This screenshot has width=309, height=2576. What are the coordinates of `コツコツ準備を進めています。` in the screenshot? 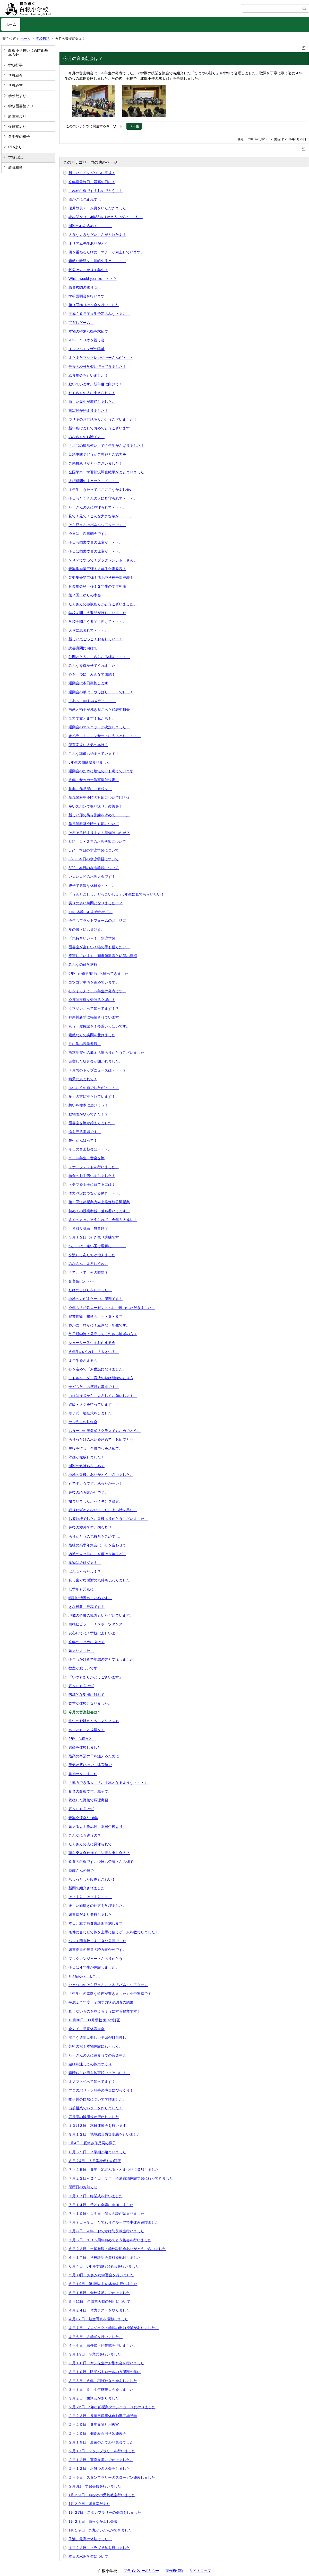 It's located at (93, 982).